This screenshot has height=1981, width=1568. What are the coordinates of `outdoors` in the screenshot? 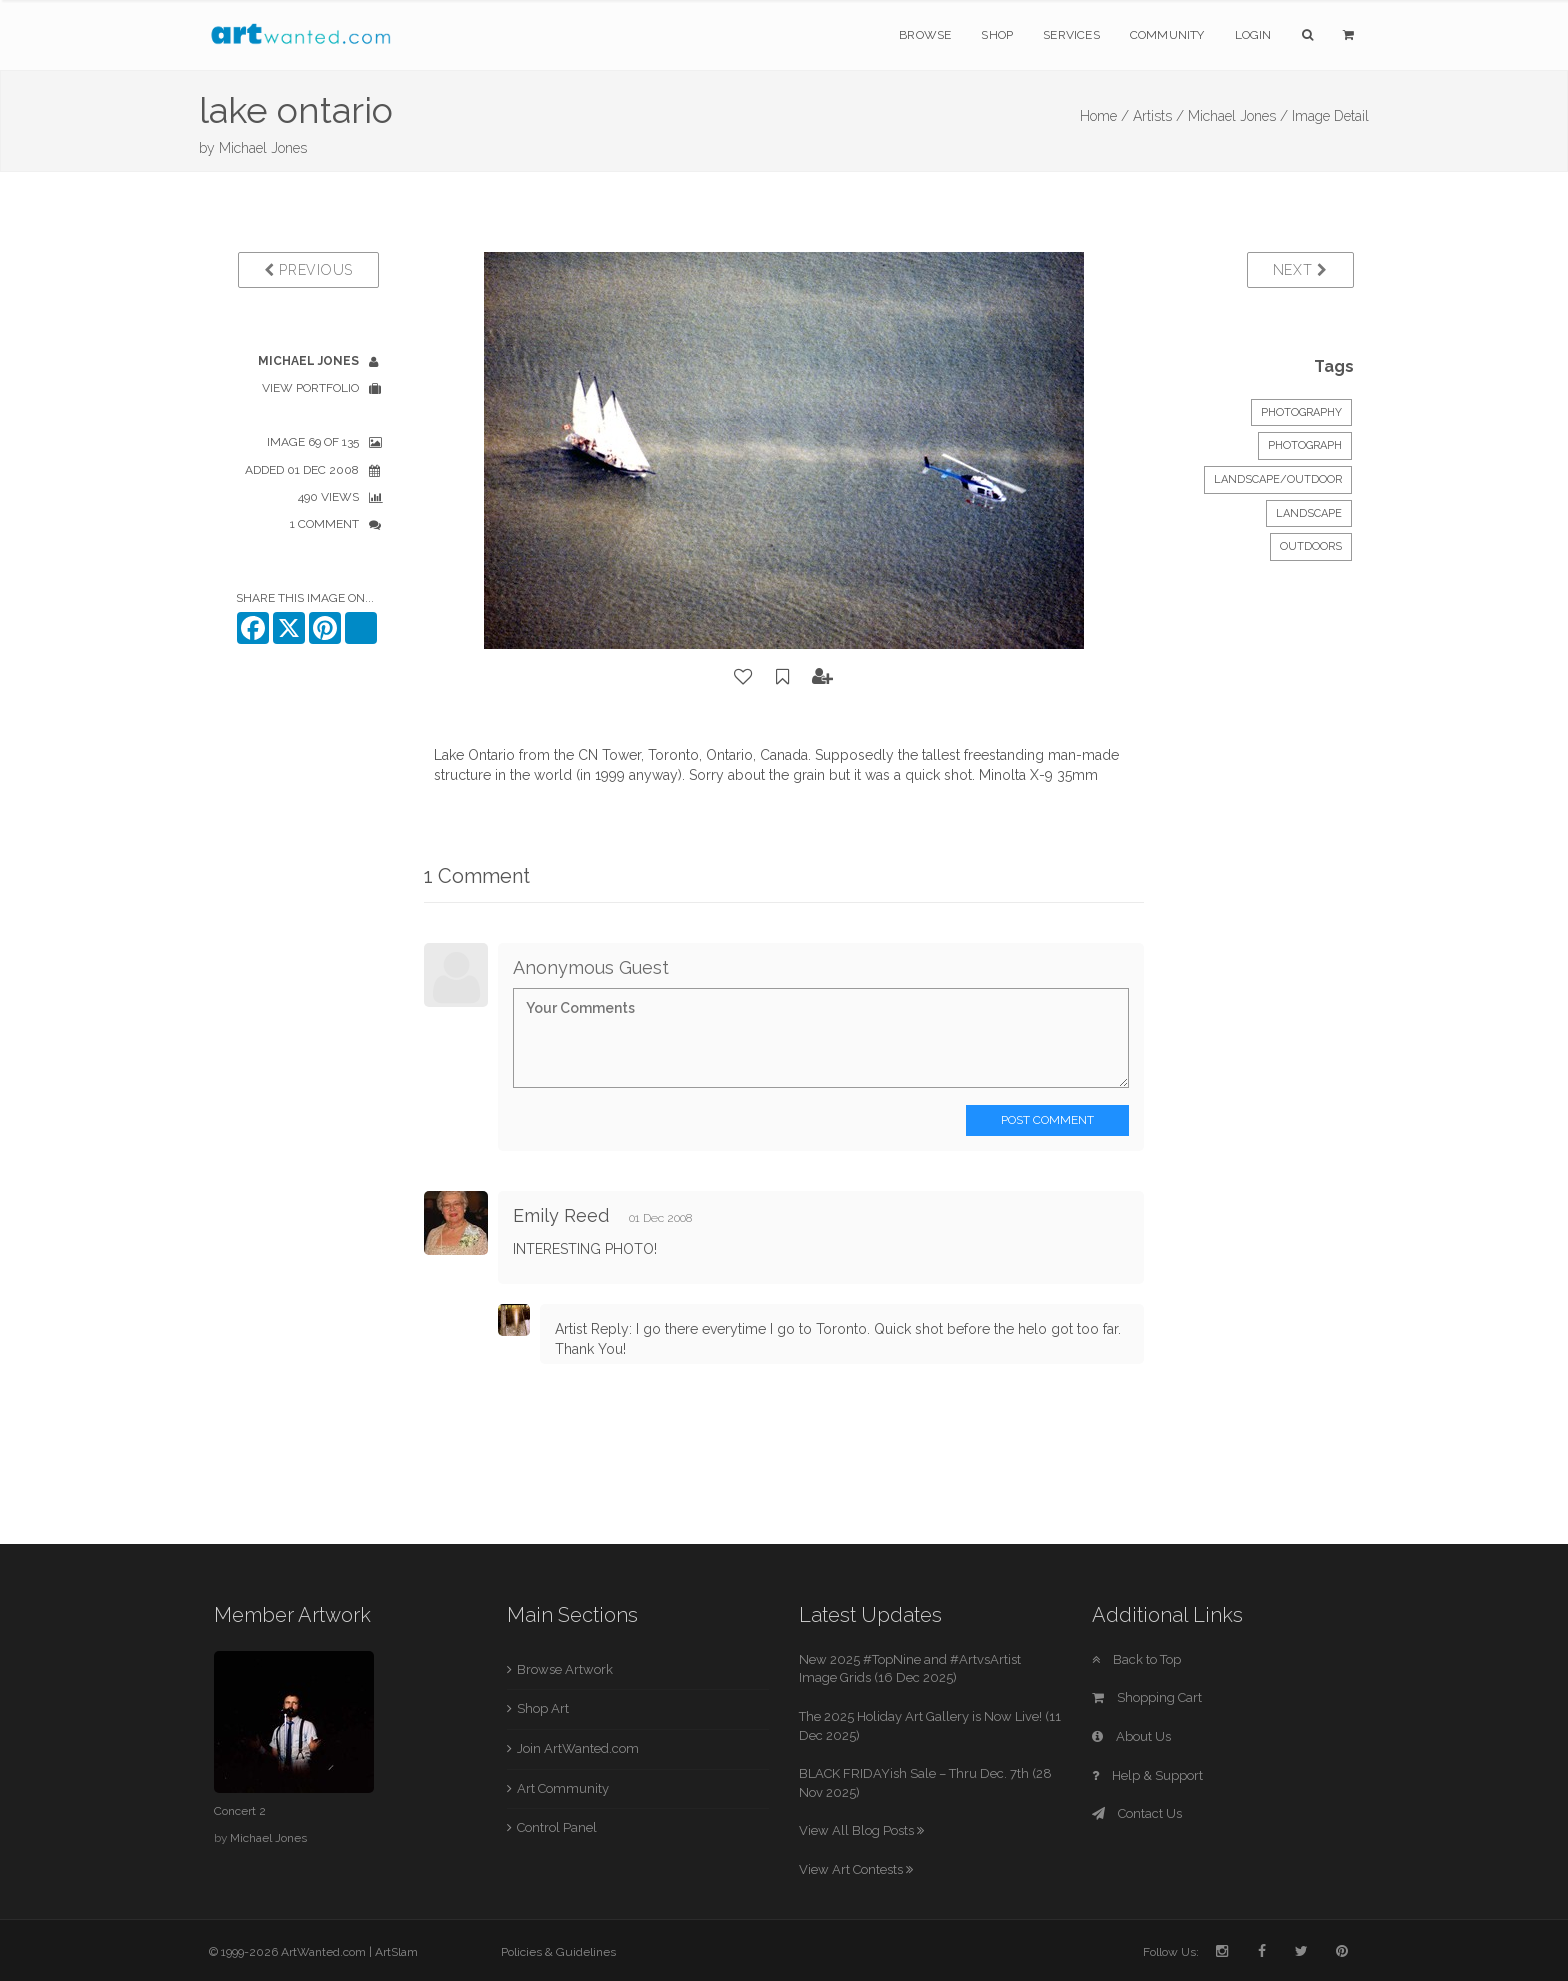 It's located at (1311, 546).